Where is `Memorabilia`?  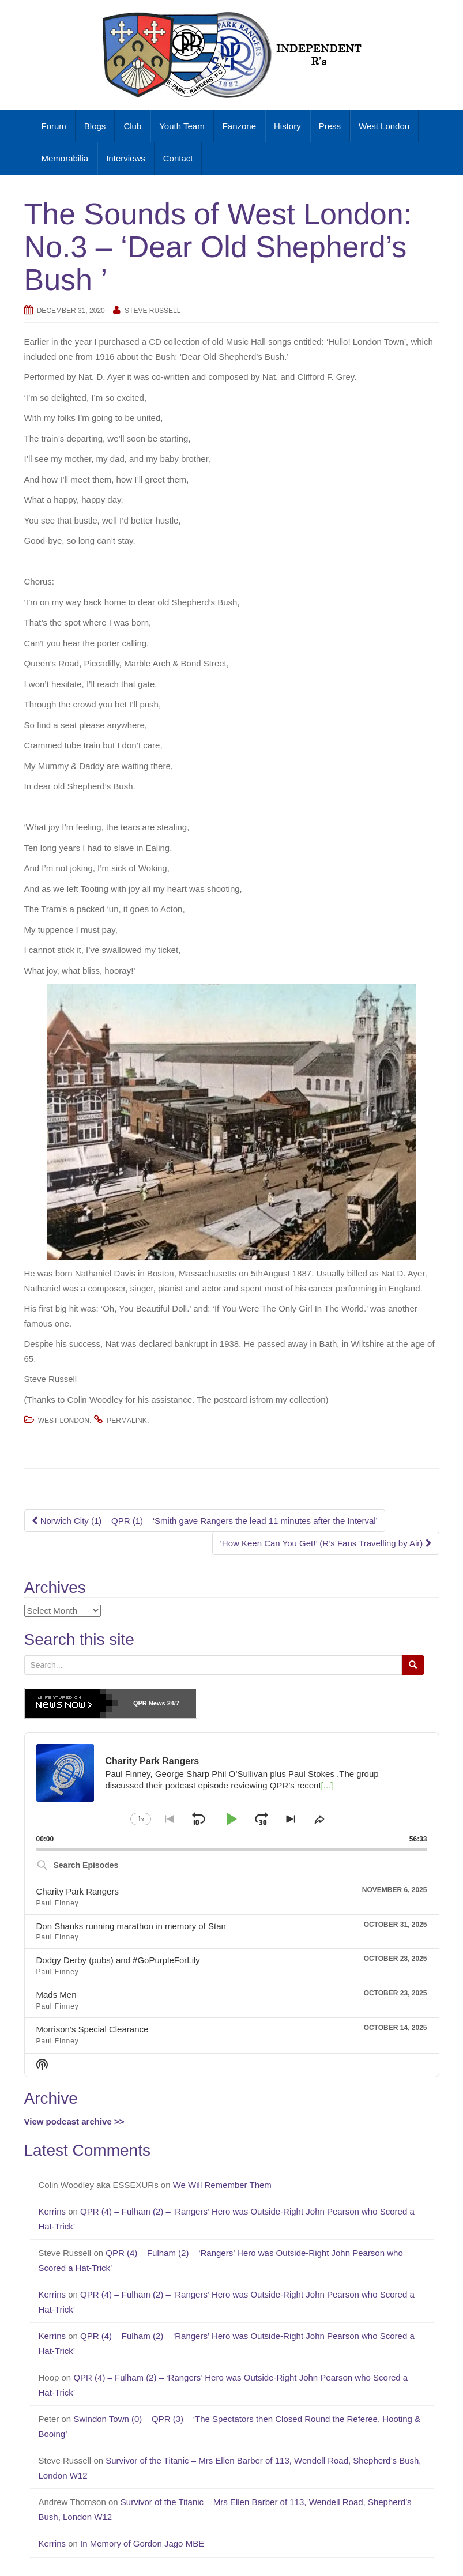 Memorabilia is located at coordinates (65, 158).